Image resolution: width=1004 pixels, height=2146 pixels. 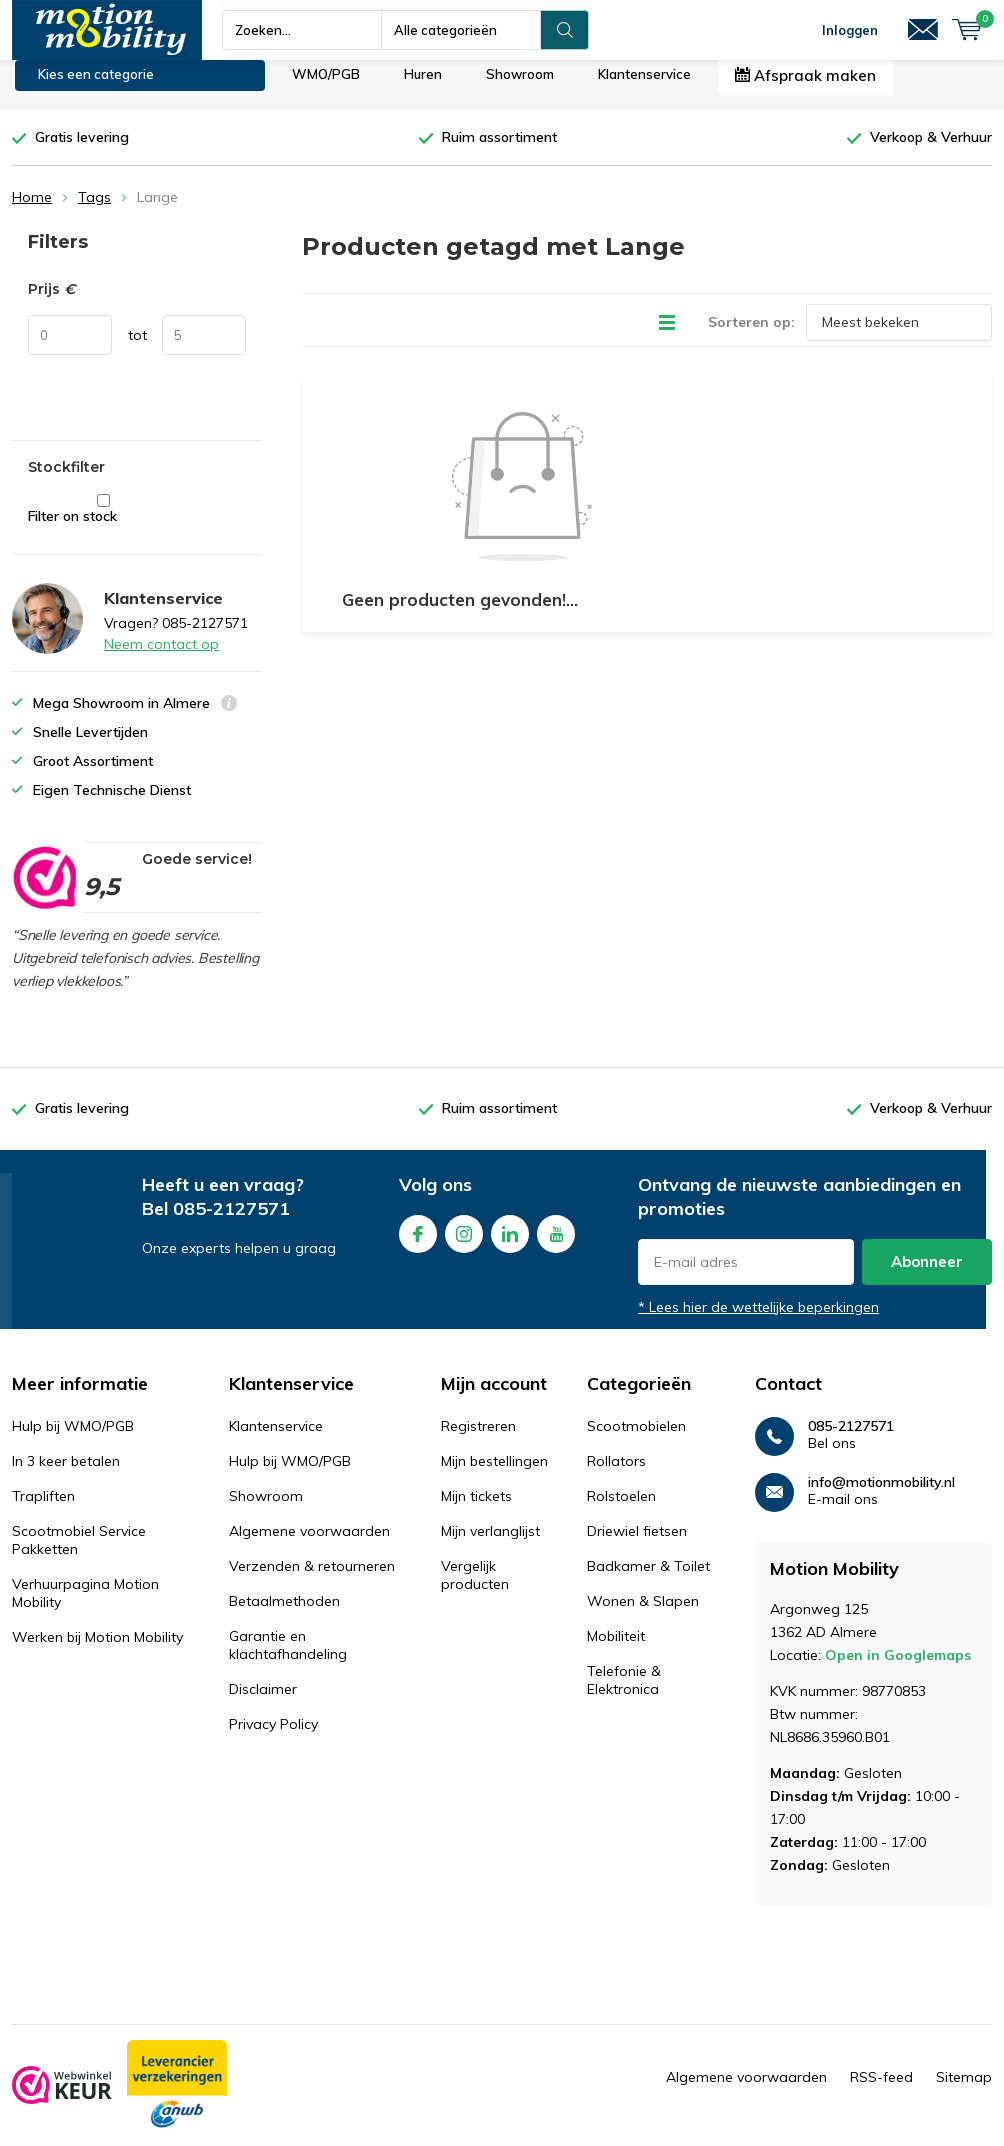 I want to click on Facebook, so click(x=418, y=1244).